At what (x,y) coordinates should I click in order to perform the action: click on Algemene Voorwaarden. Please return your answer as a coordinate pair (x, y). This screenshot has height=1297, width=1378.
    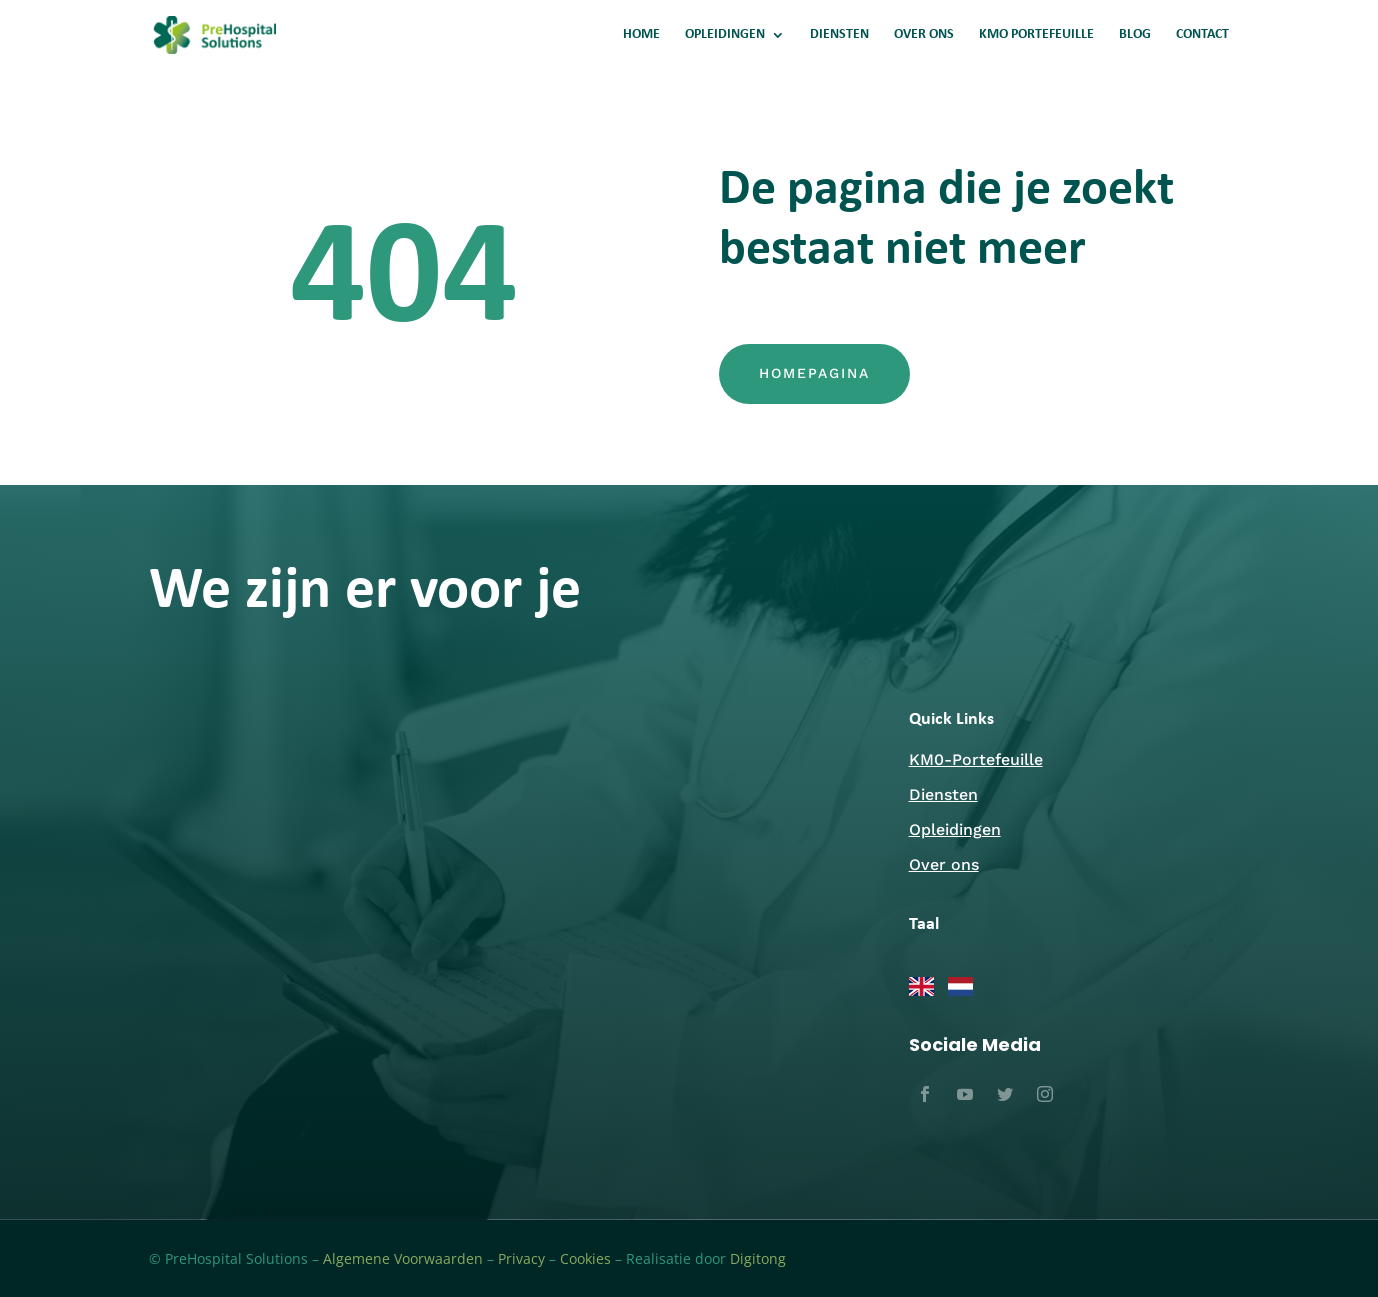
    Looking at the image, I should click on (403, 1258).